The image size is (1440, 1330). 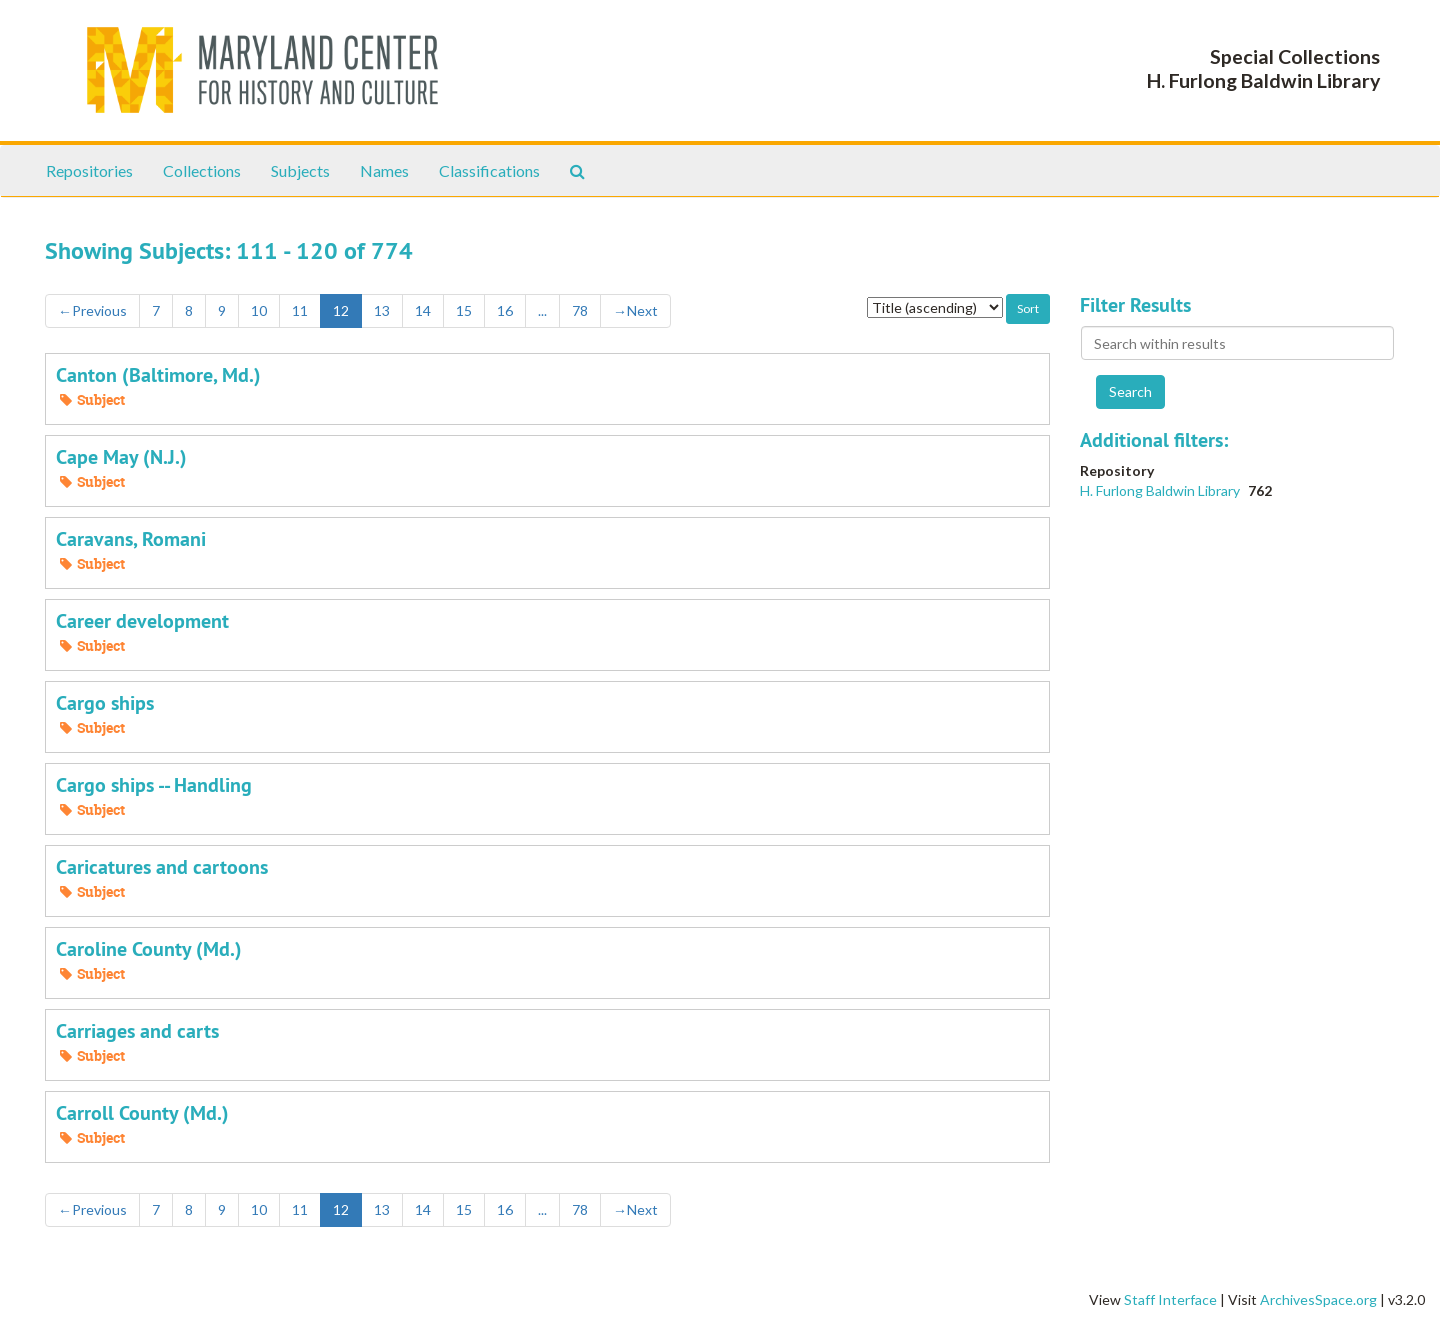 What do you see at coordinates (423, 310) in the screenshot?
I see `14` at bounding box center [423, 310].